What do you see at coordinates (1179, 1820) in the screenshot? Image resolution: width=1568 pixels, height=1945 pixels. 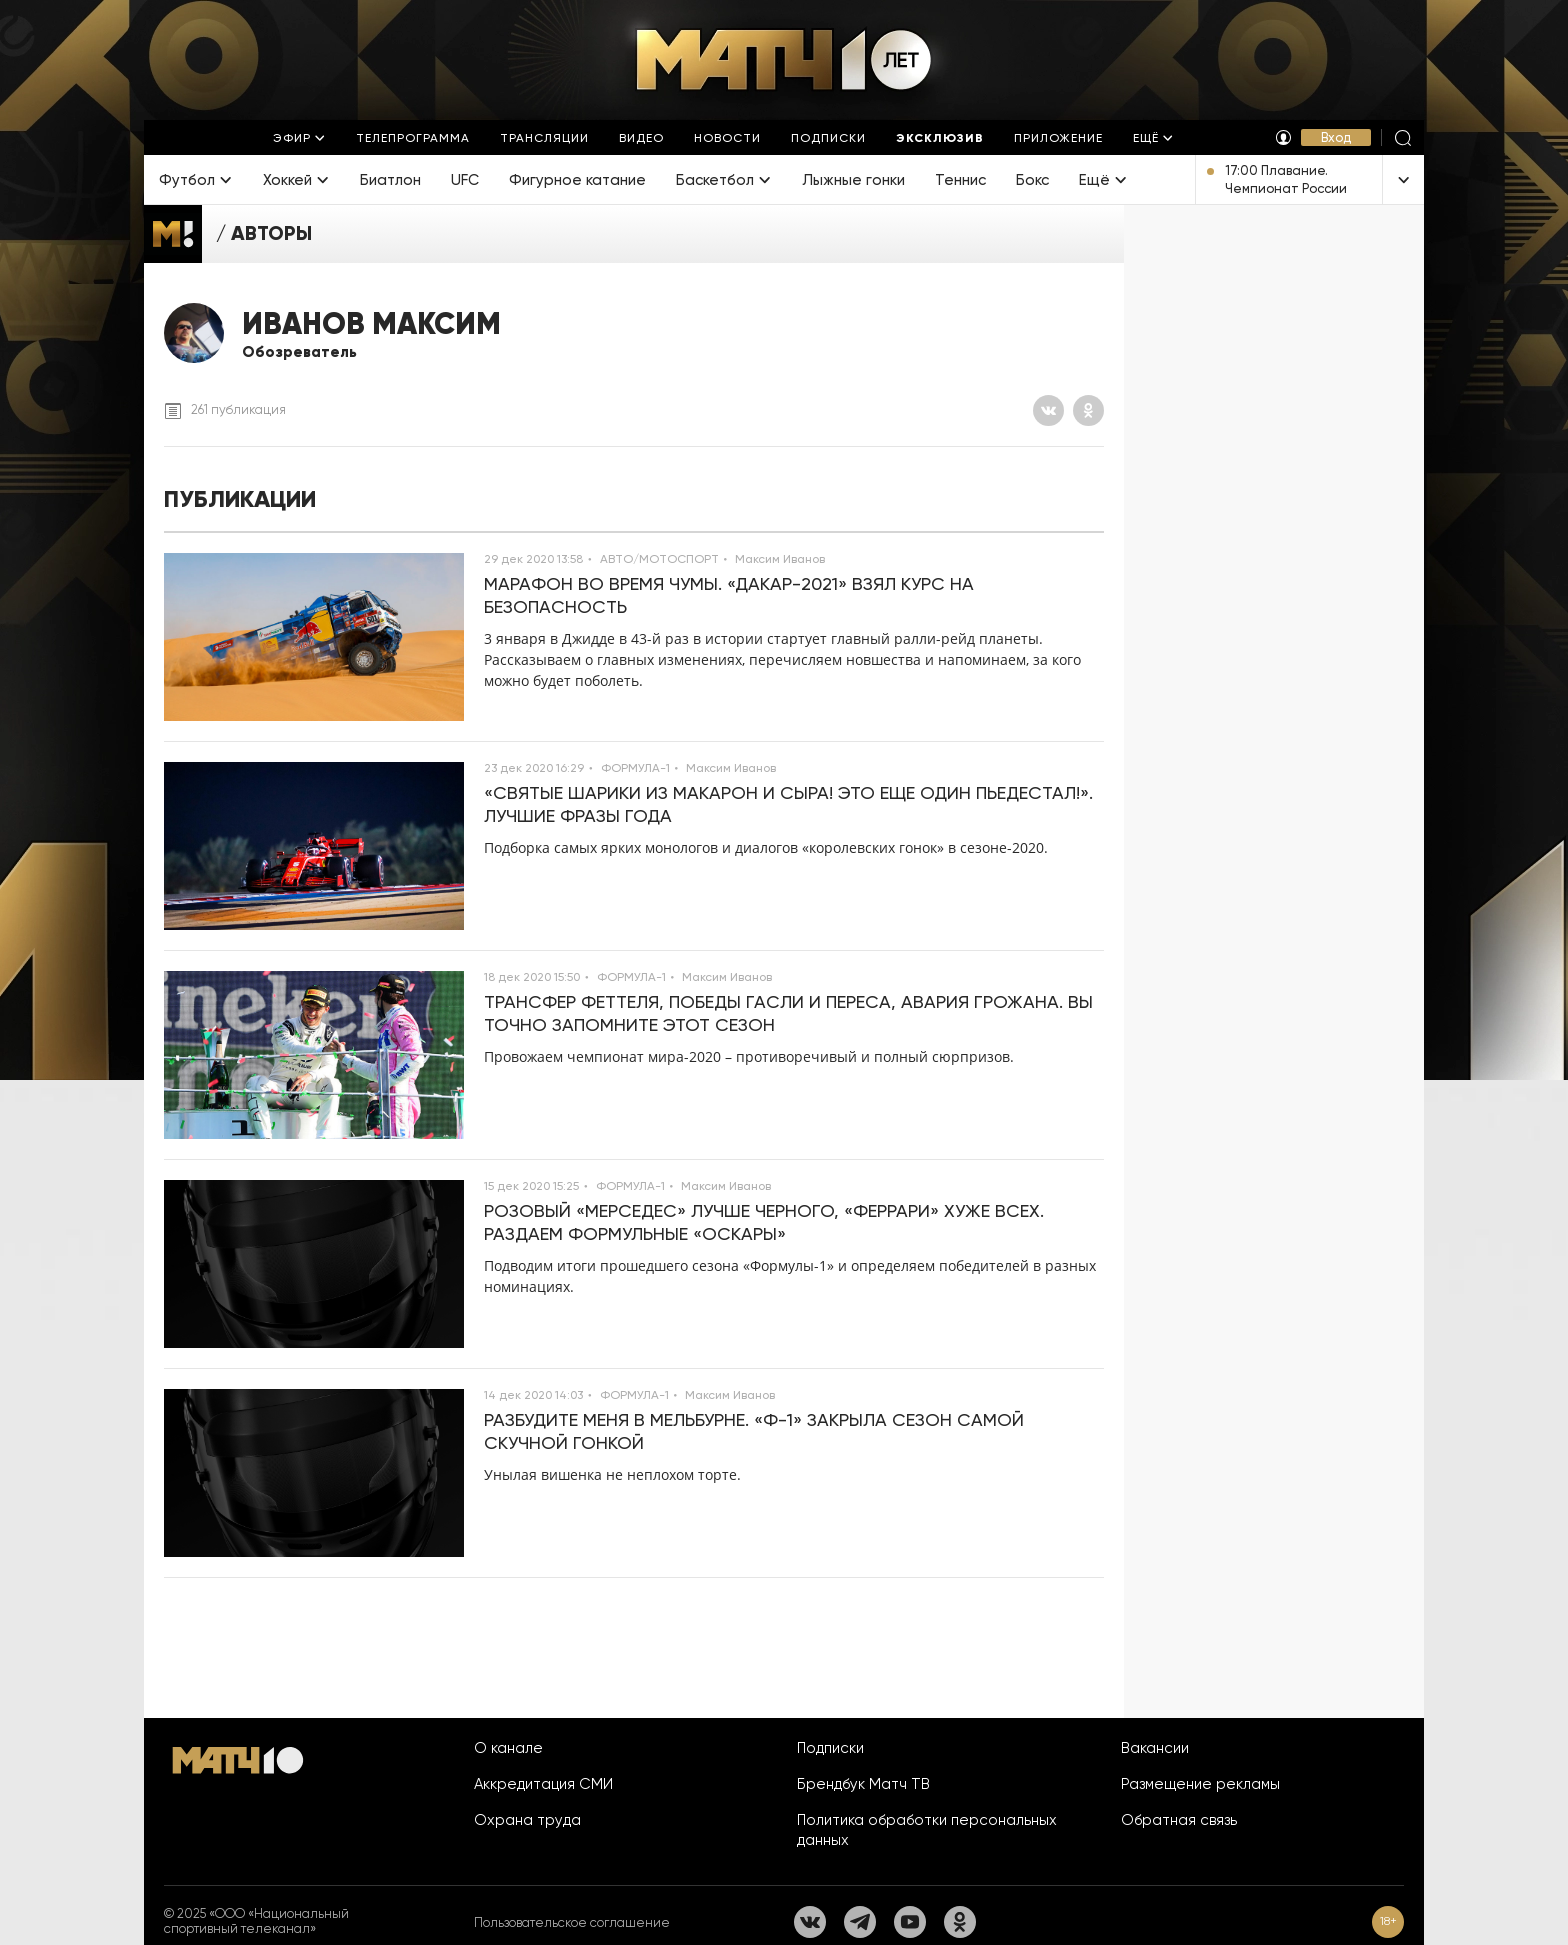 I see `Обратная связь` at bounding box center [1179, 1820].